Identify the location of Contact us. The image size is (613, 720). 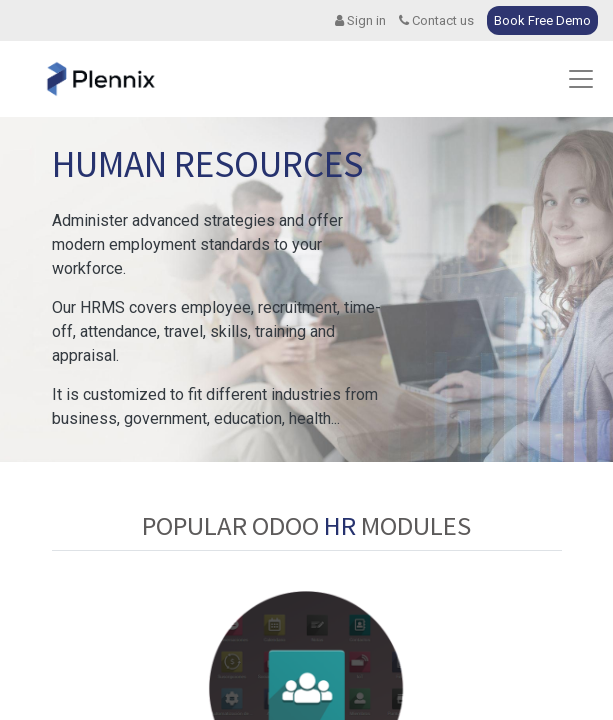
(436, 20).